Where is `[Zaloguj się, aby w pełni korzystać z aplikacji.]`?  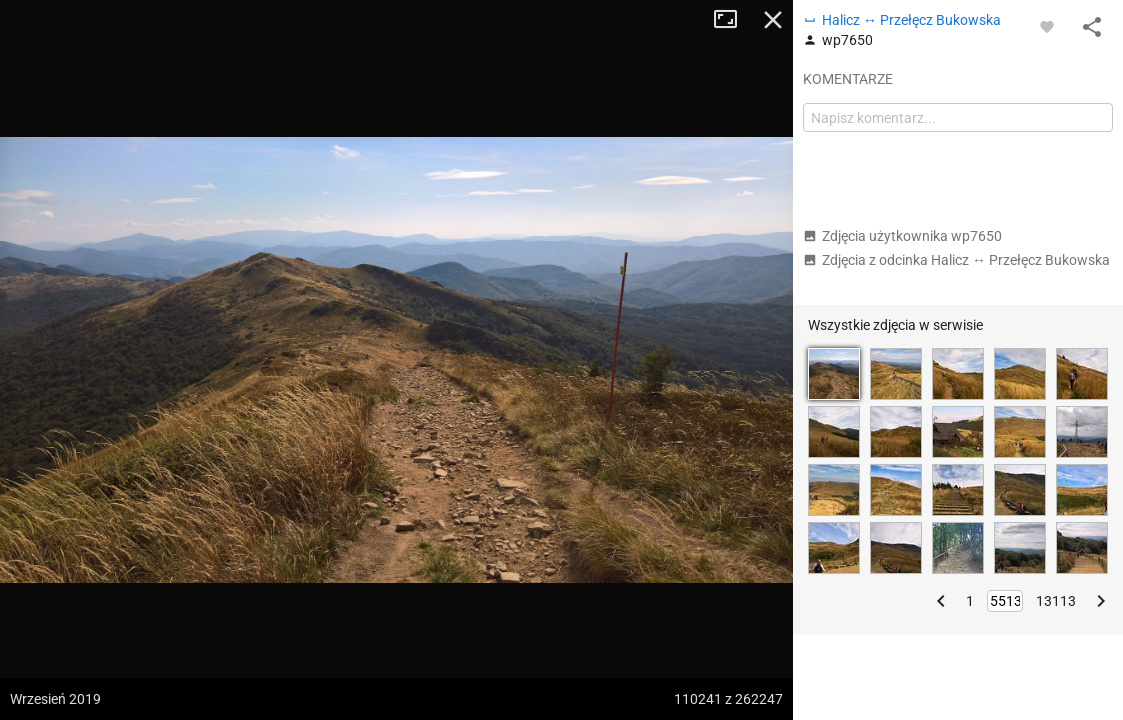 [Zaloguj się, aby w pełni korzystać z aplikacji.] is located at coordinates (1047, 26).